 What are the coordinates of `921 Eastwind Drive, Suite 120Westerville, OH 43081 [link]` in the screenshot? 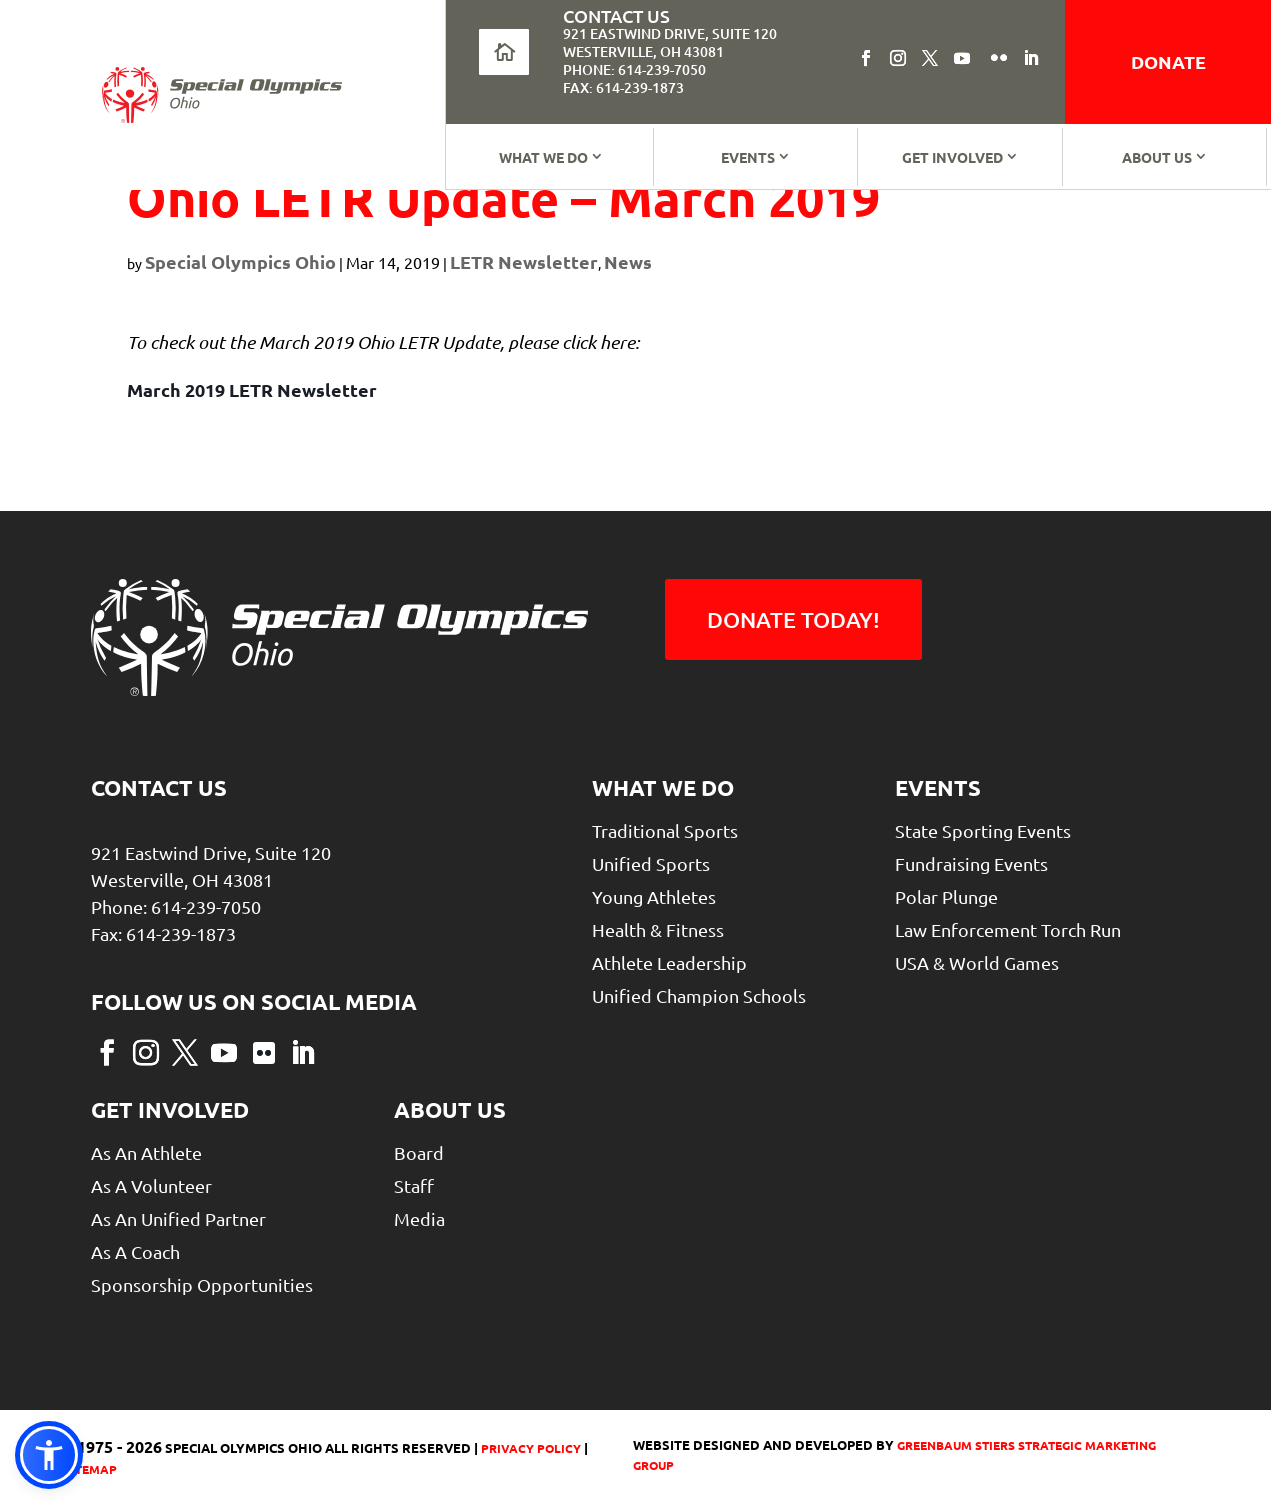 It's located at (670, 42).